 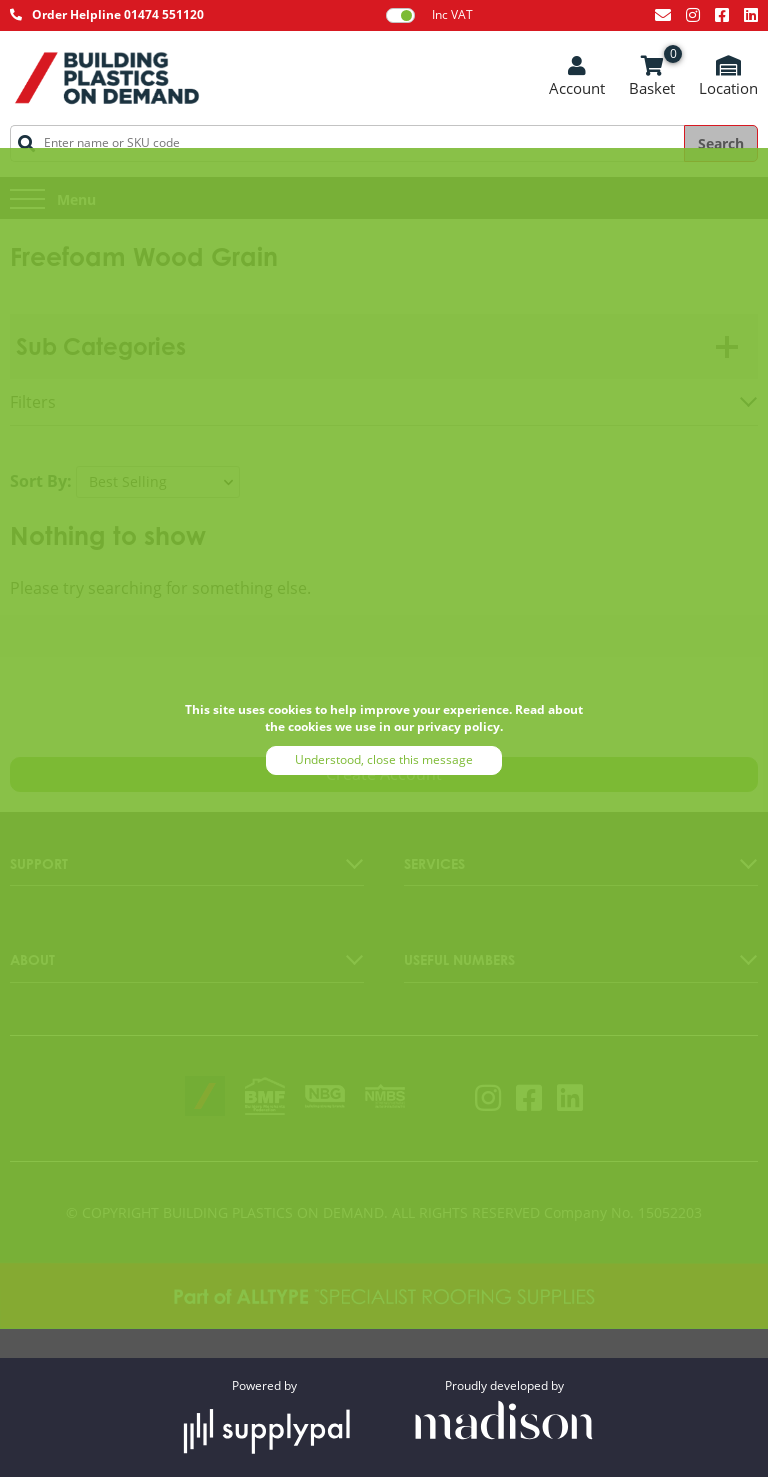 What do you see at coordinates (107, 15) in the screenshot?
I see `[Call AllType on 01474 551120]` at bounding box center [107, 15].